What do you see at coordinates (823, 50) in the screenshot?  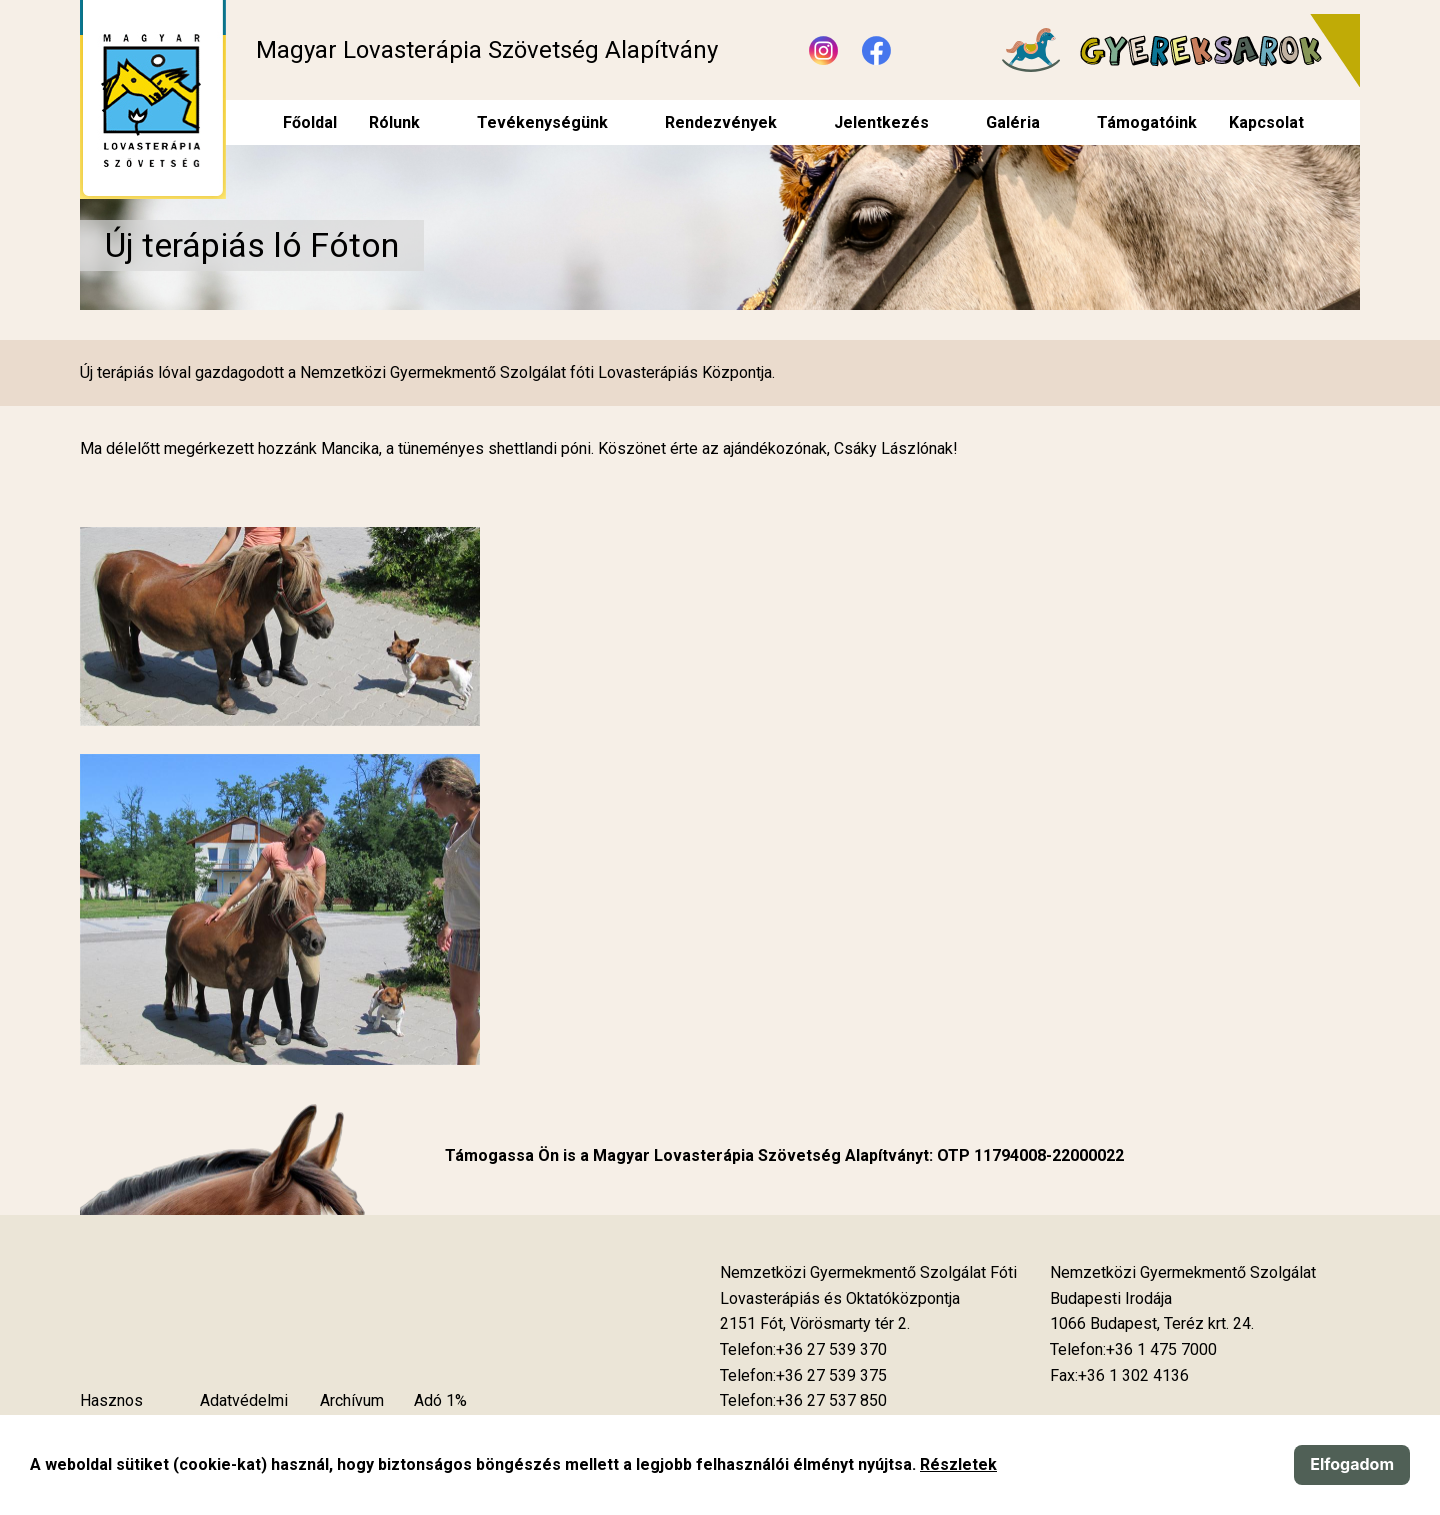 I see `[Új lapon nyílik meg - Instagram]` at bounding box center [823, 50].